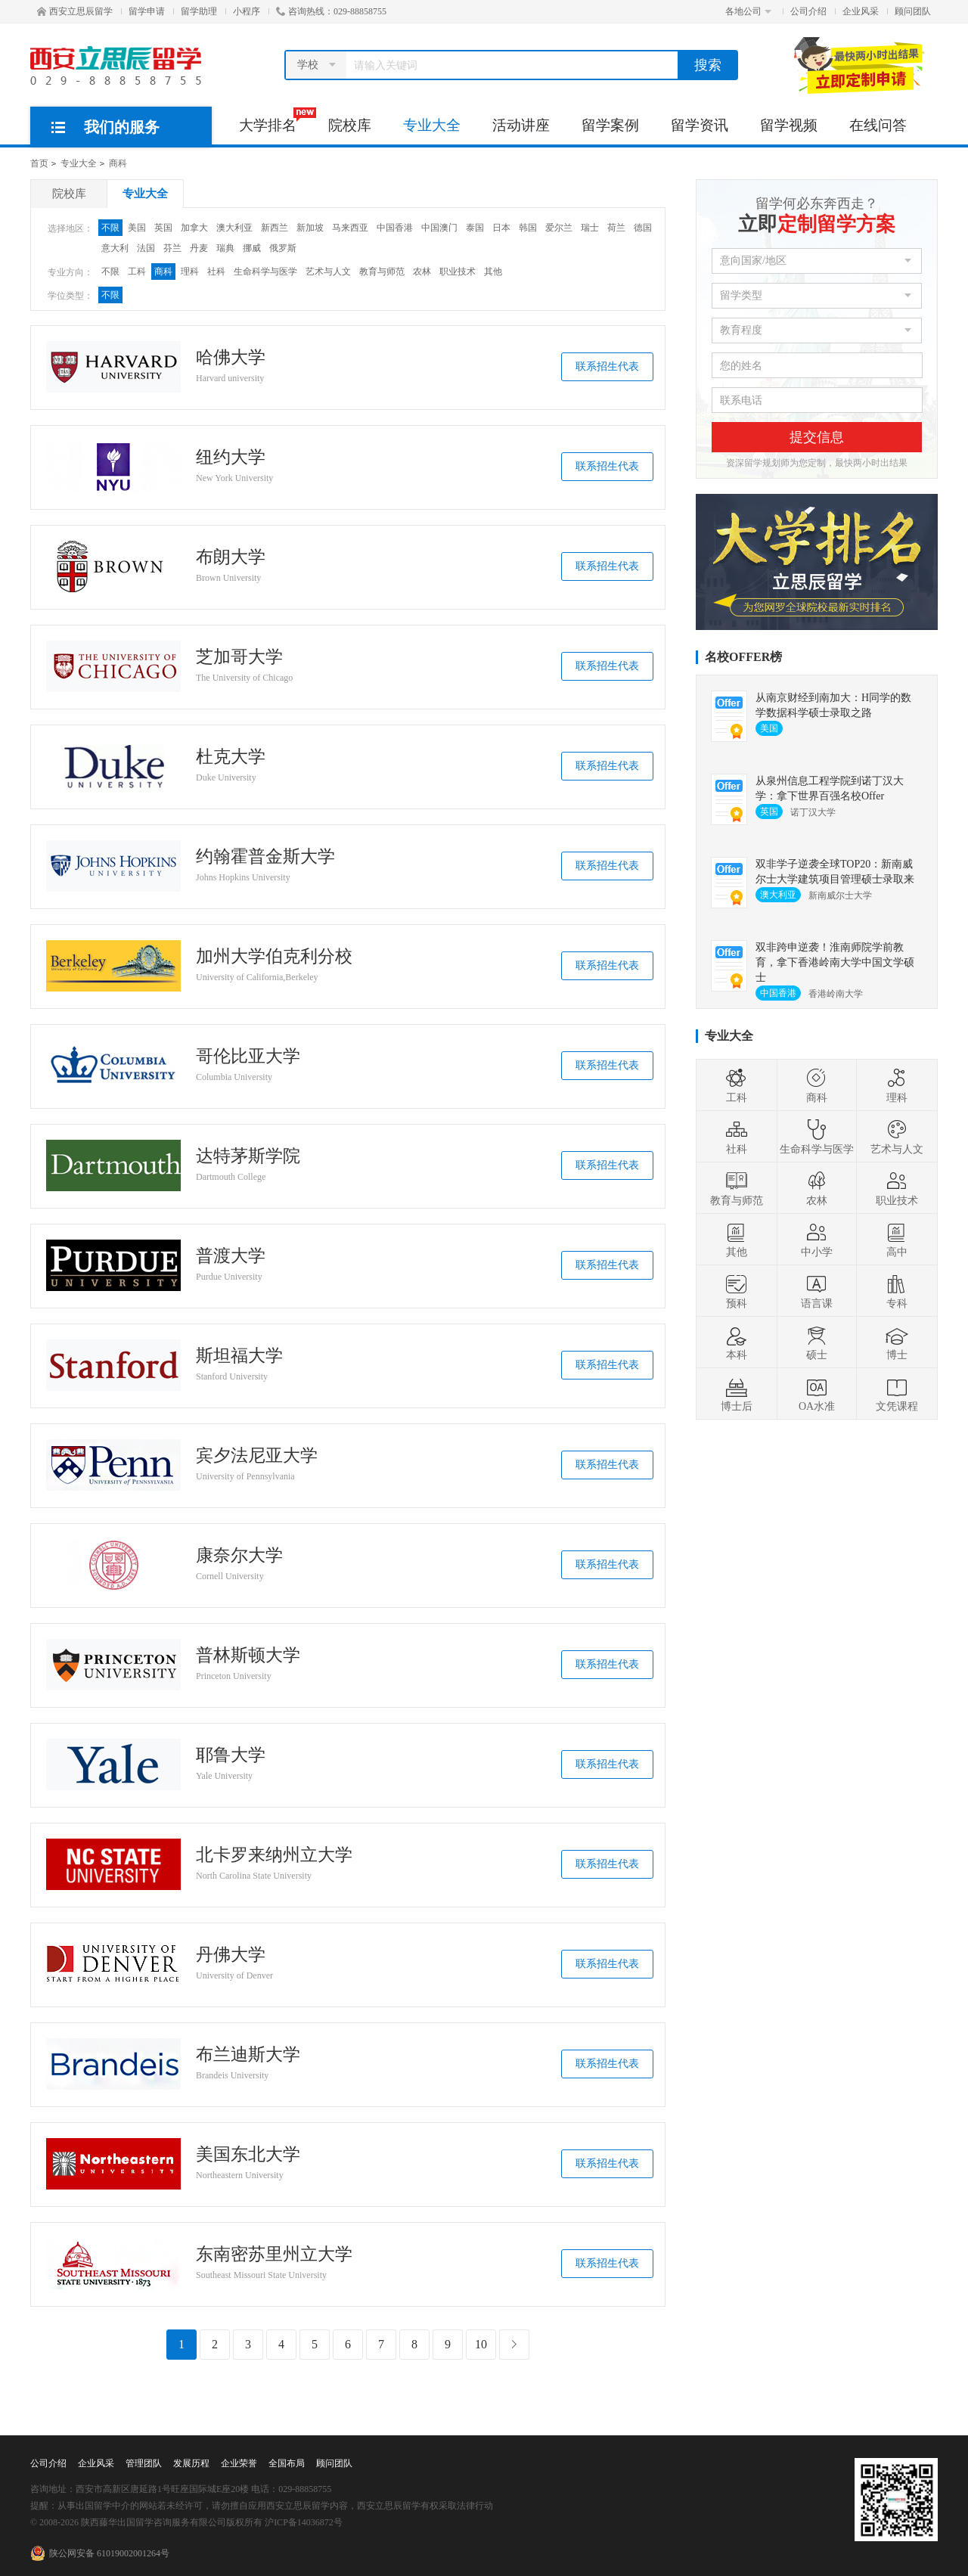 The image size is (968, 2576). Describe the element at coordinates (199, 11) in the screenshot. I see `留学助理` at that location.